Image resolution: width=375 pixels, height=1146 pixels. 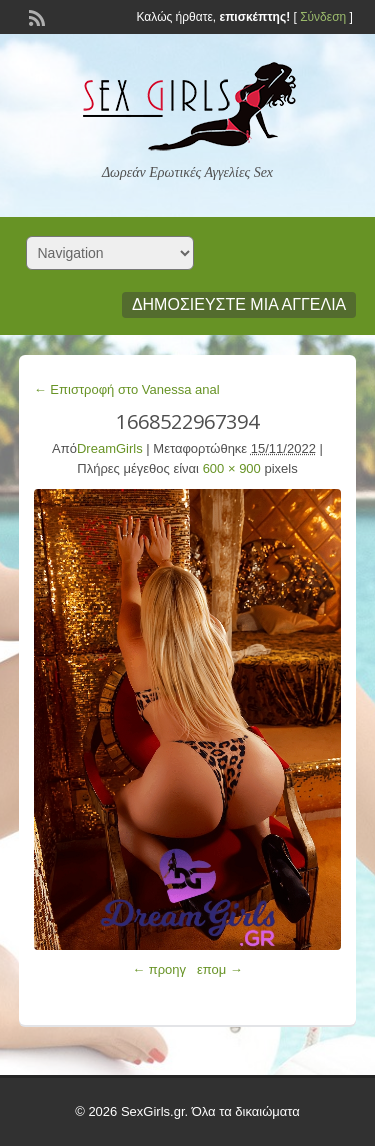 What do you see at coordinates (239, 304) in the screenshot?
I see `Δημοσιεύστε μια αγγελία` at bounding box center [239, 304].